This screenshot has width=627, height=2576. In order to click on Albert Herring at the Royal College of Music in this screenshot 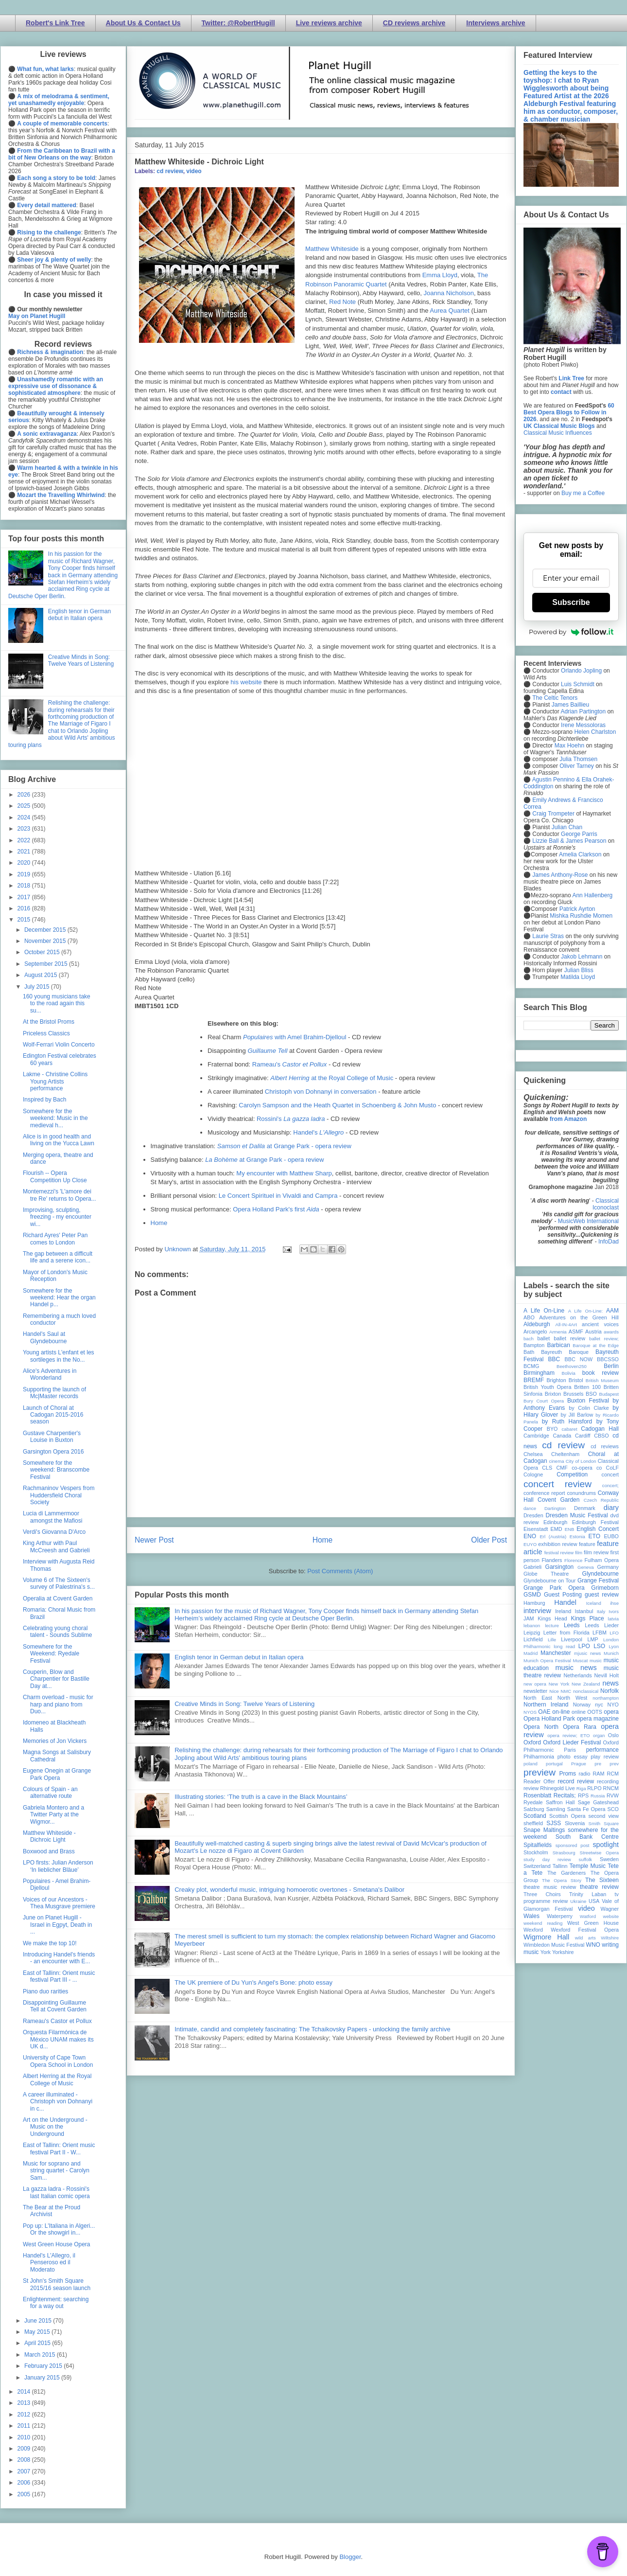, I will do `click(57, 2079)`.